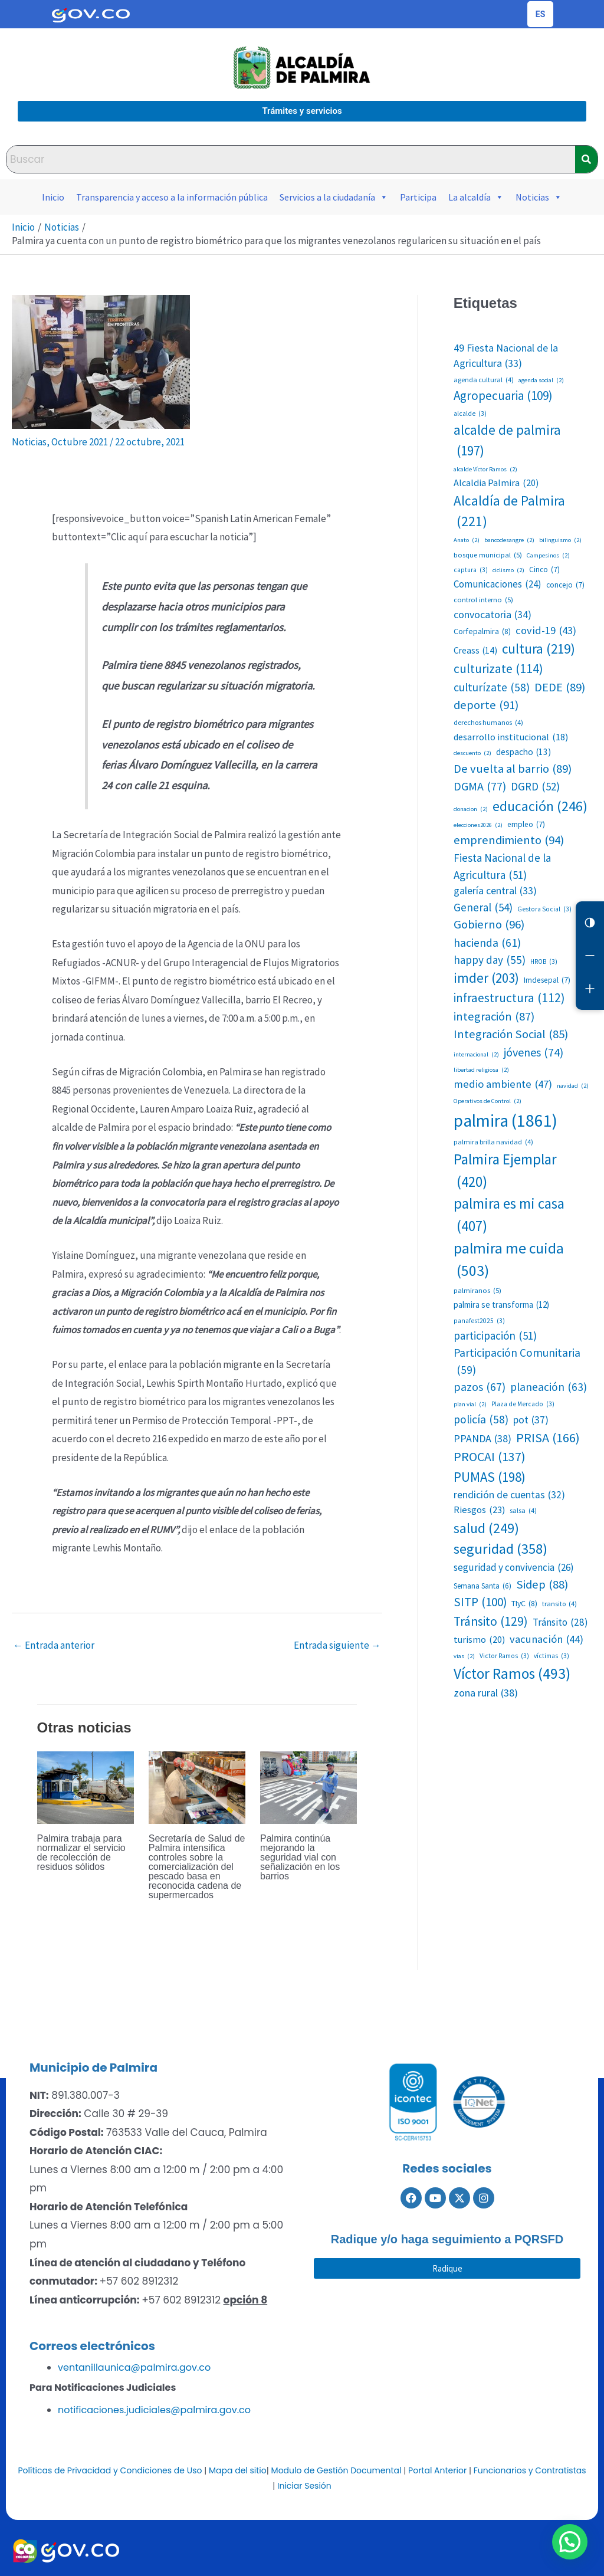  What do you see at coordinates (476, 1054) in the screenshot?
I see `internacional [internacional (2 elementos)]` at bounding box center [476, 1054].